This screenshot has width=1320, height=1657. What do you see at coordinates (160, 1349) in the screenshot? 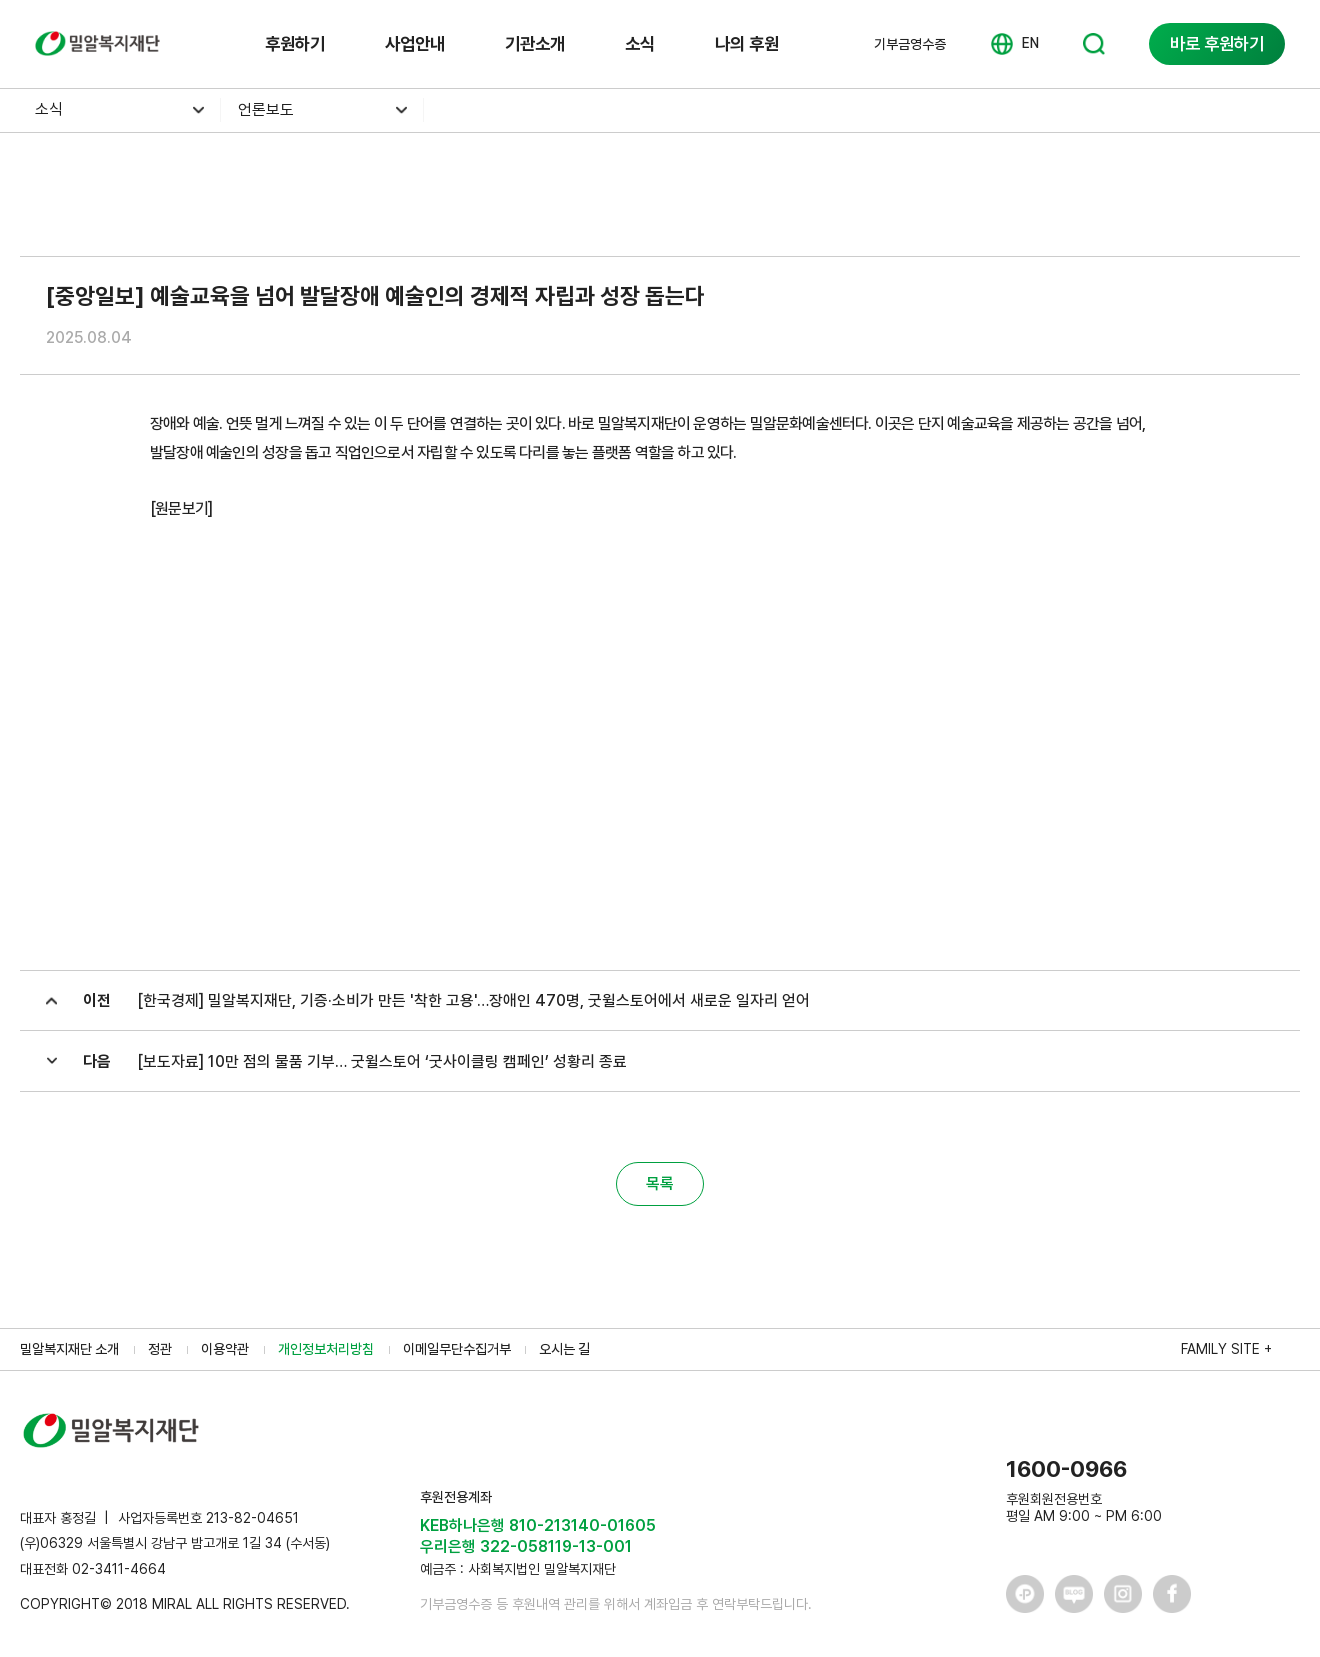
I see `정관` at bounding box center [160, 1349].